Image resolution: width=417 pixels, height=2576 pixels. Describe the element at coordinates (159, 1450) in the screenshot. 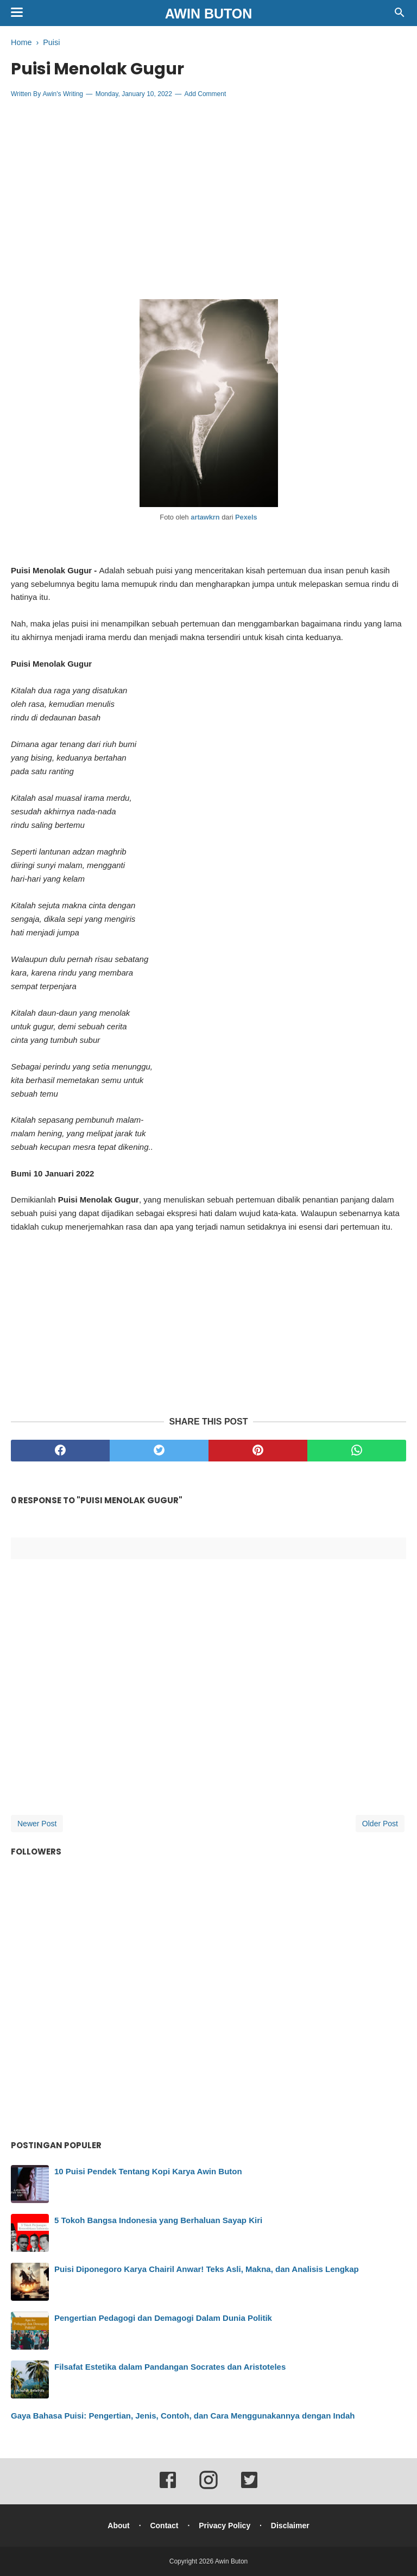

I see `[twitter]` at that location.